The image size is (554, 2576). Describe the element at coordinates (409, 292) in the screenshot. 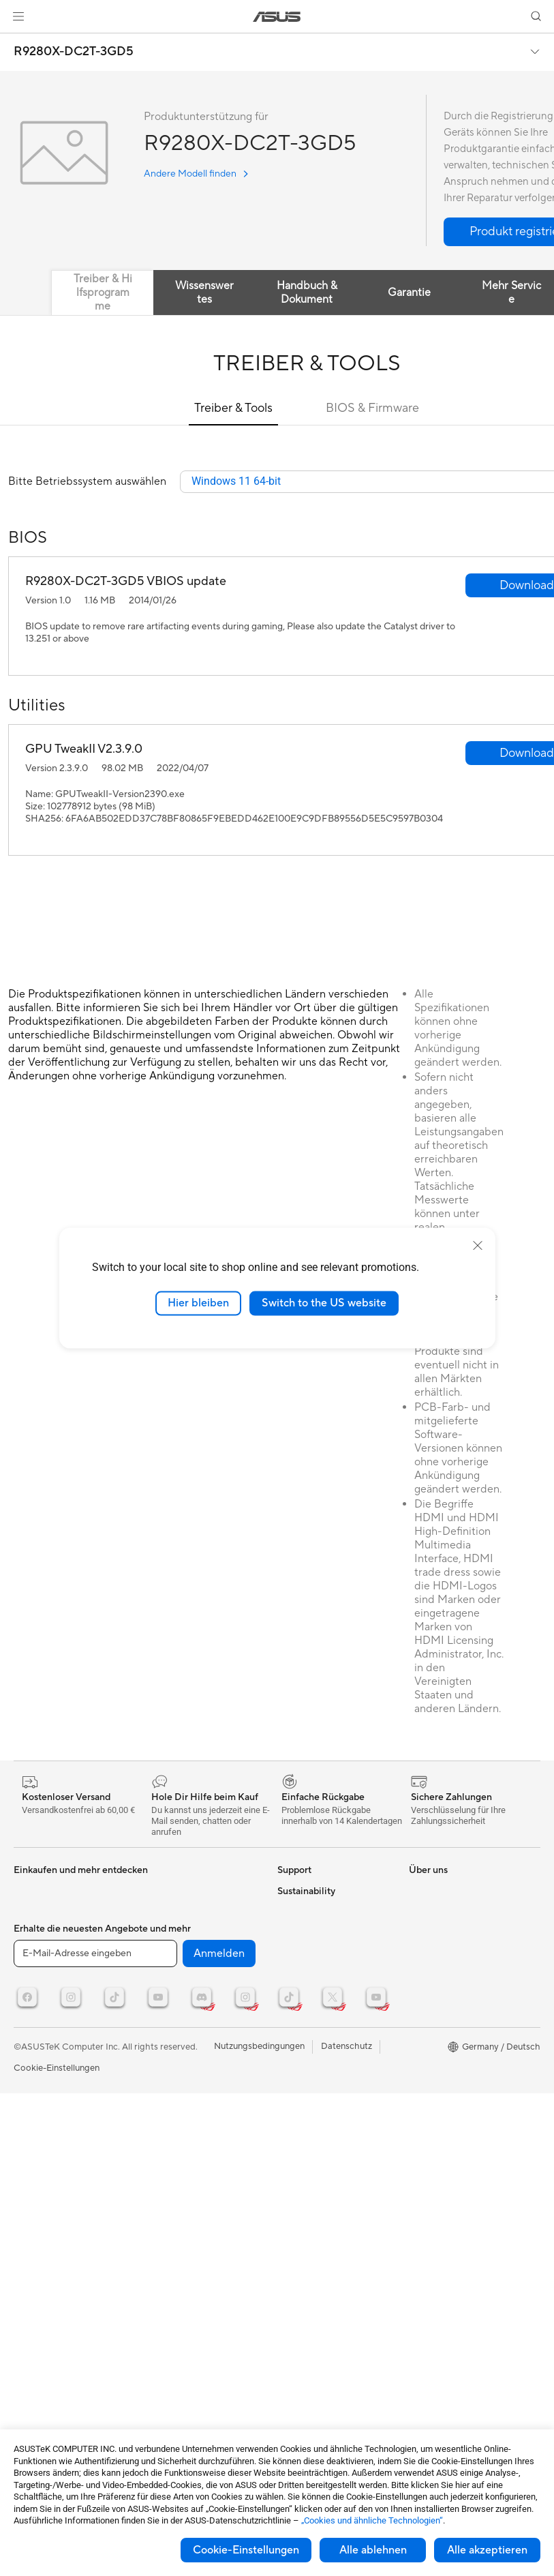

I see `Garantie [tab]` at that location.